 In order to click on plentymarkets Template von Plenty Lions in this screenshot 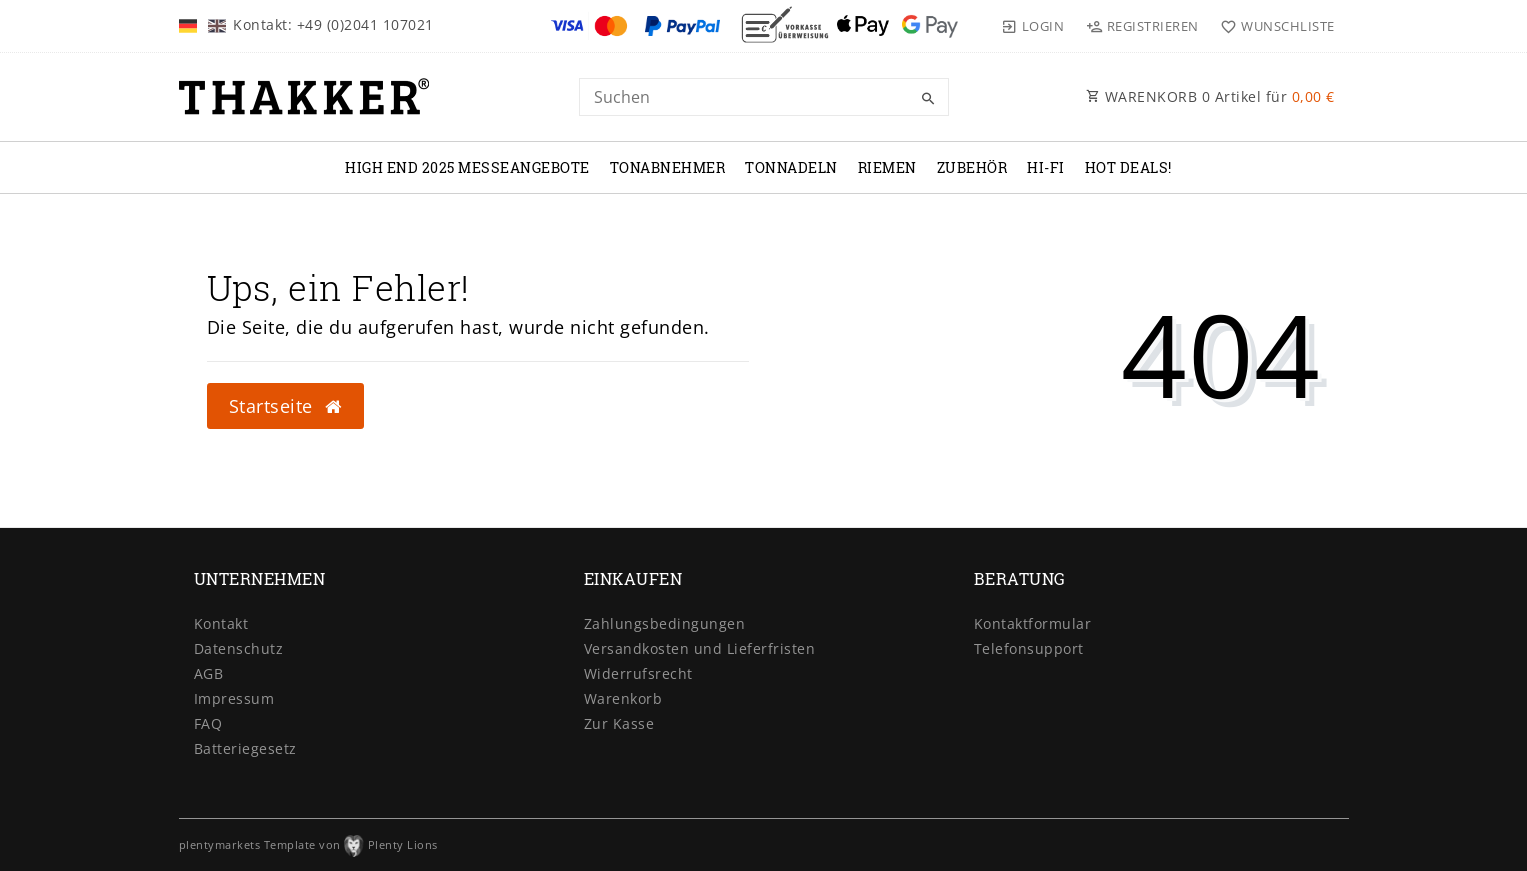, I will do `click(308, 844)`.